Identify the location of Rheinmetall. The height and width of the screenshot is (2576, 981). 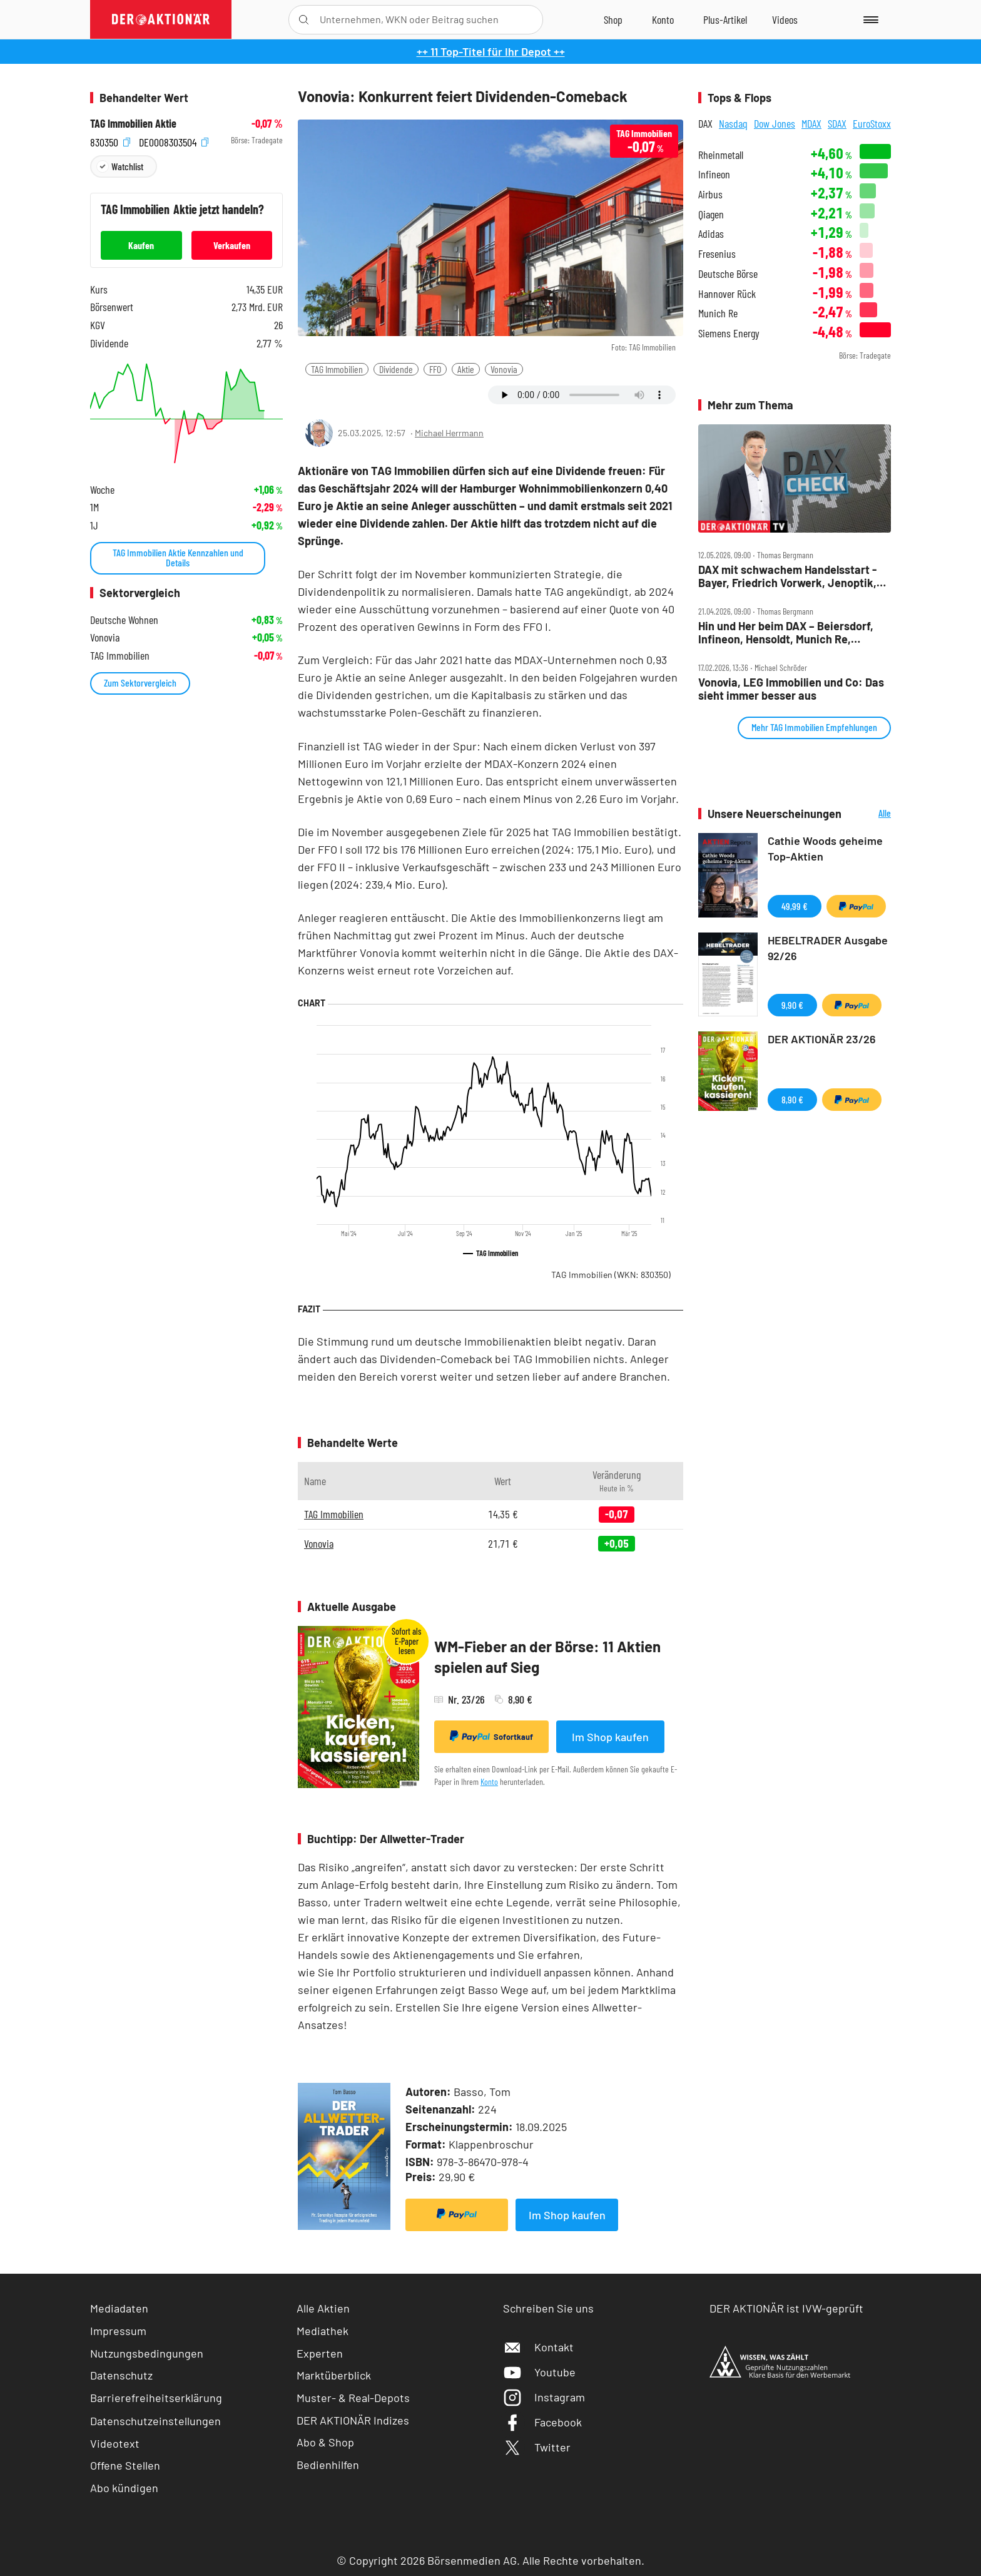
(720, 154).